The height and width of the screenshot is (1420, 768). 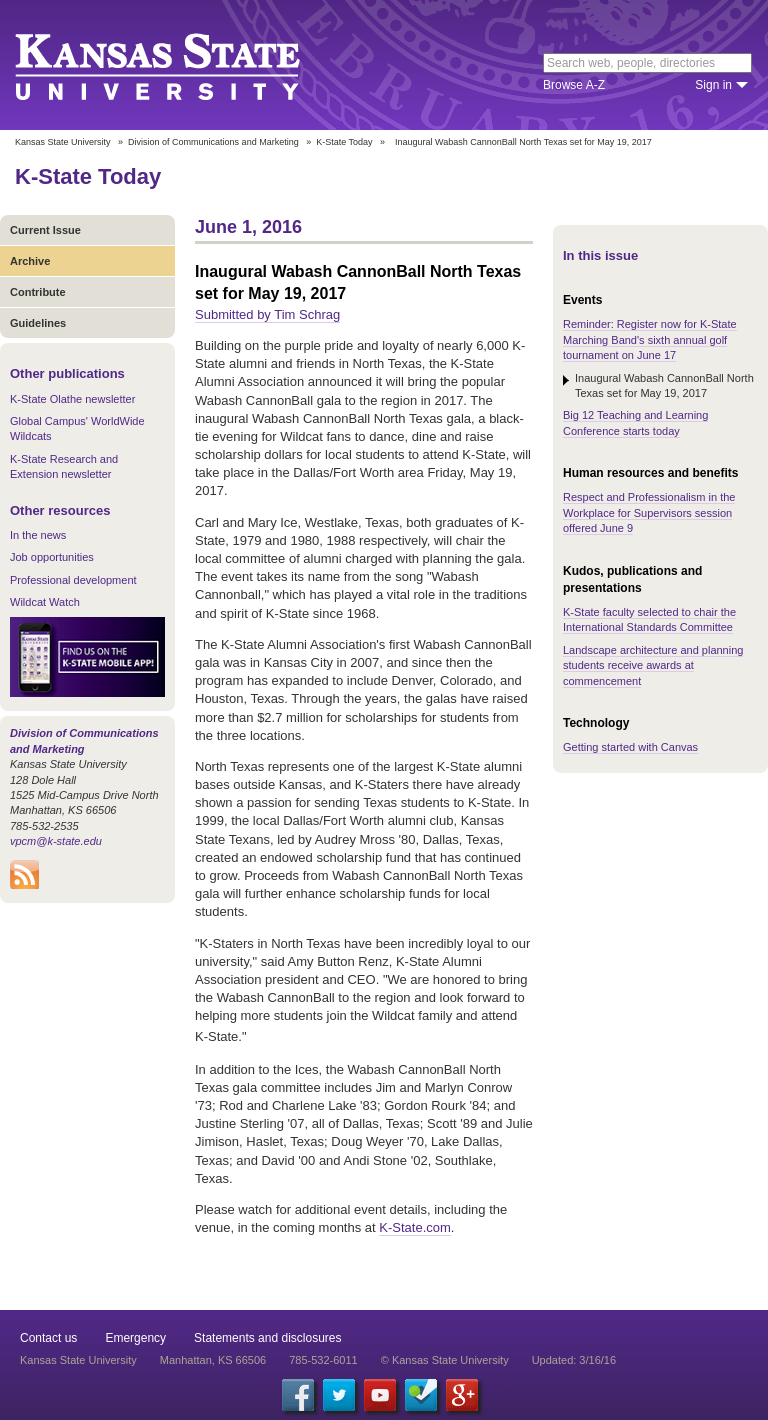 What do you see at coordinates (38, 292) in the screenshot?
I see `Contribute` at bounding box center [38, 292].